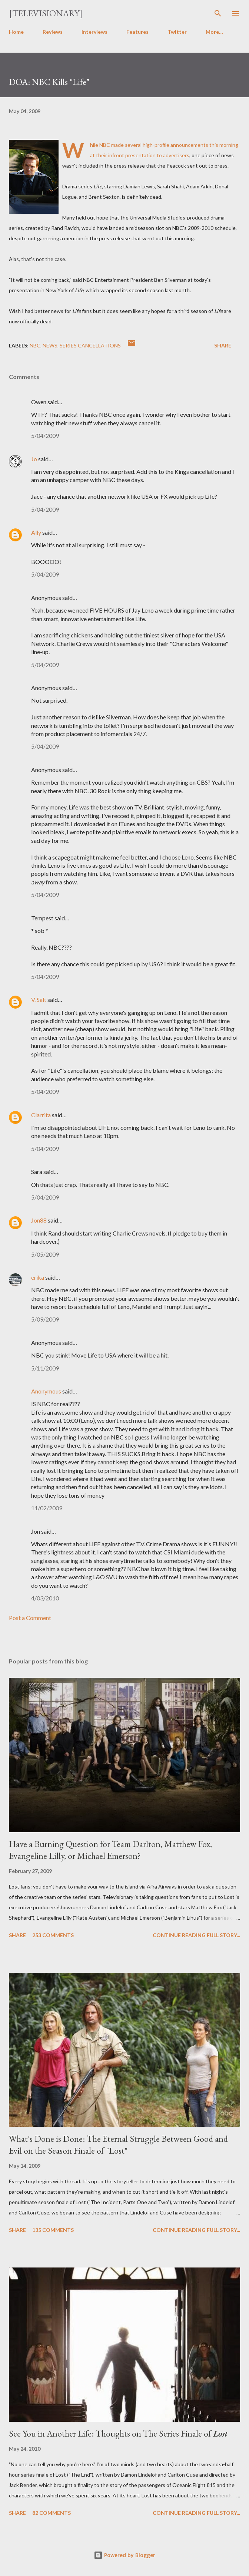 The width and height of the screenshot is (249, 2576). Describe the element at coordinates (46, 13) in the screenshot. I see `[Televisionary]` at that location.